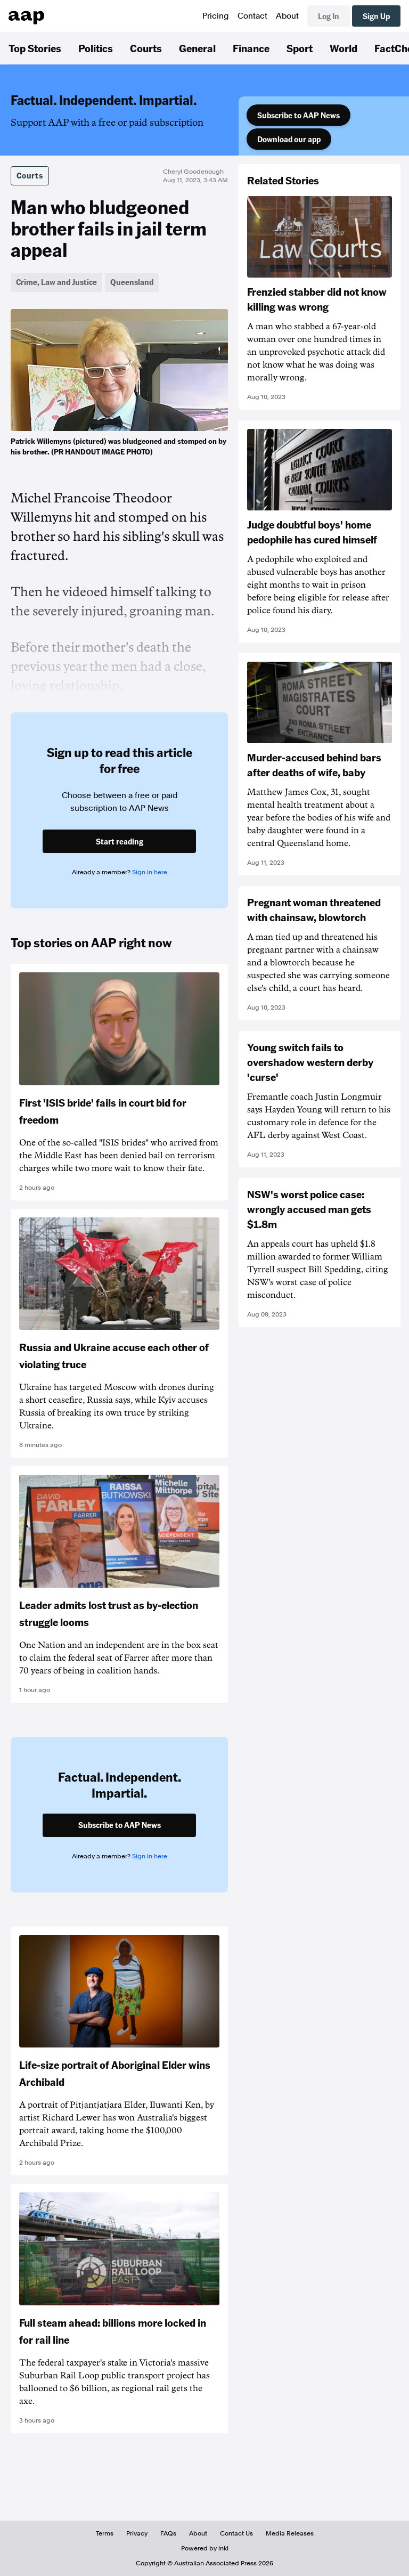 Image resolution: width=409 pixels, height=2576 pixels. What do you see at coordinates (252, 16) in the screenshot?
I see `Contact` at bounding box center [252, 16].